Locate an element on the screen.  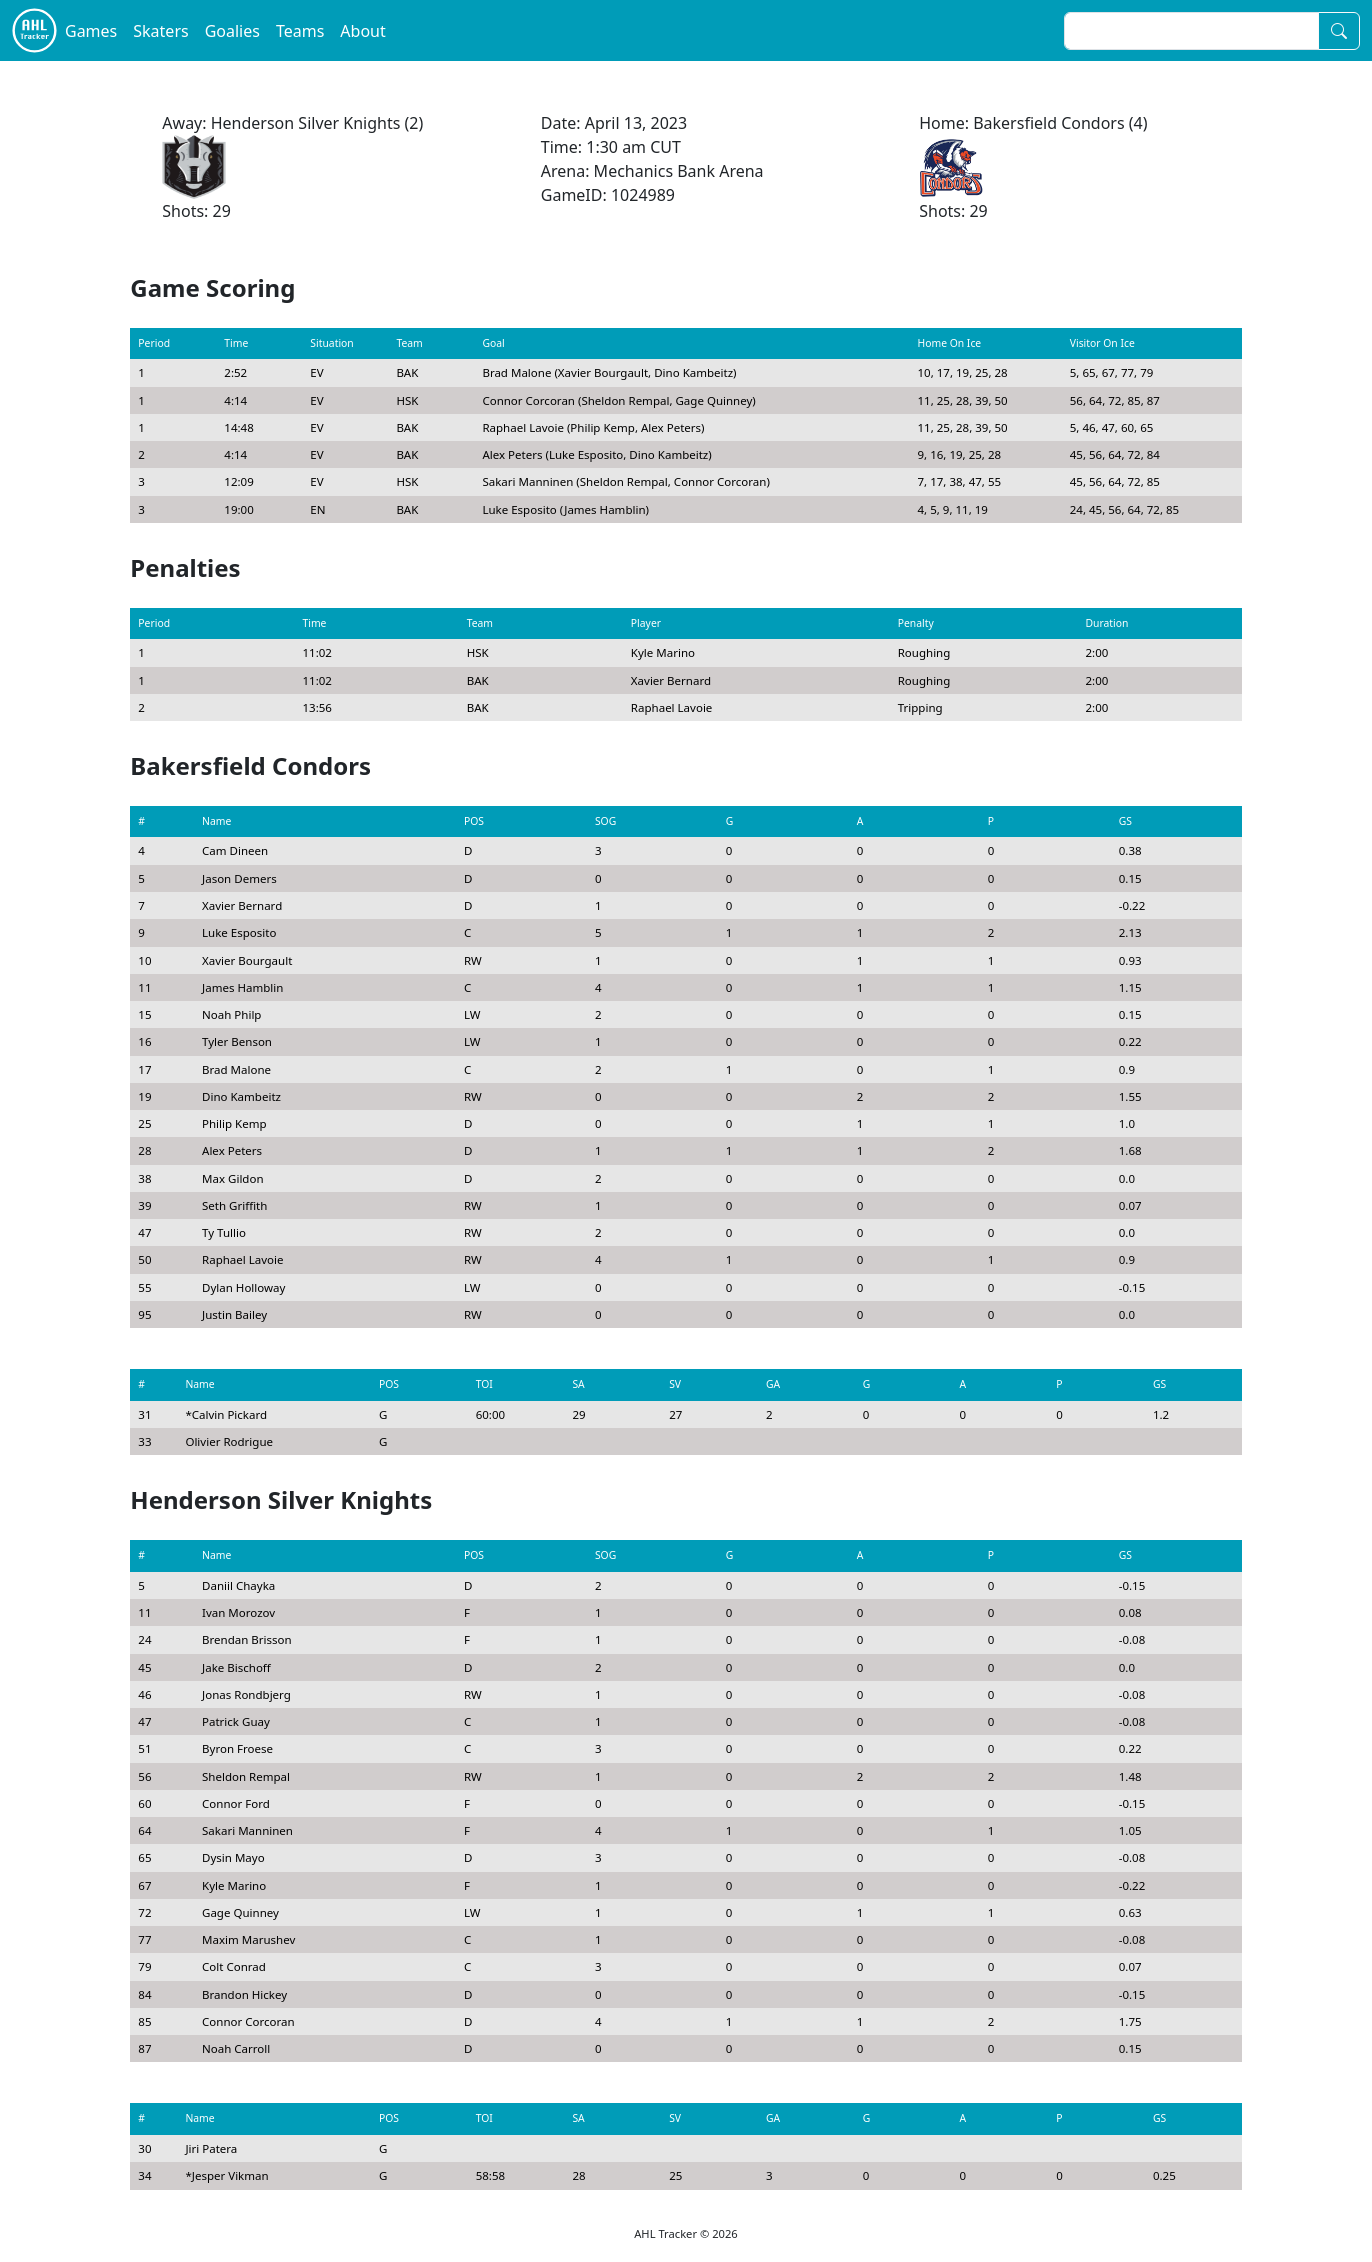
Ivan Morozov is located at coordinates (238, 1612).